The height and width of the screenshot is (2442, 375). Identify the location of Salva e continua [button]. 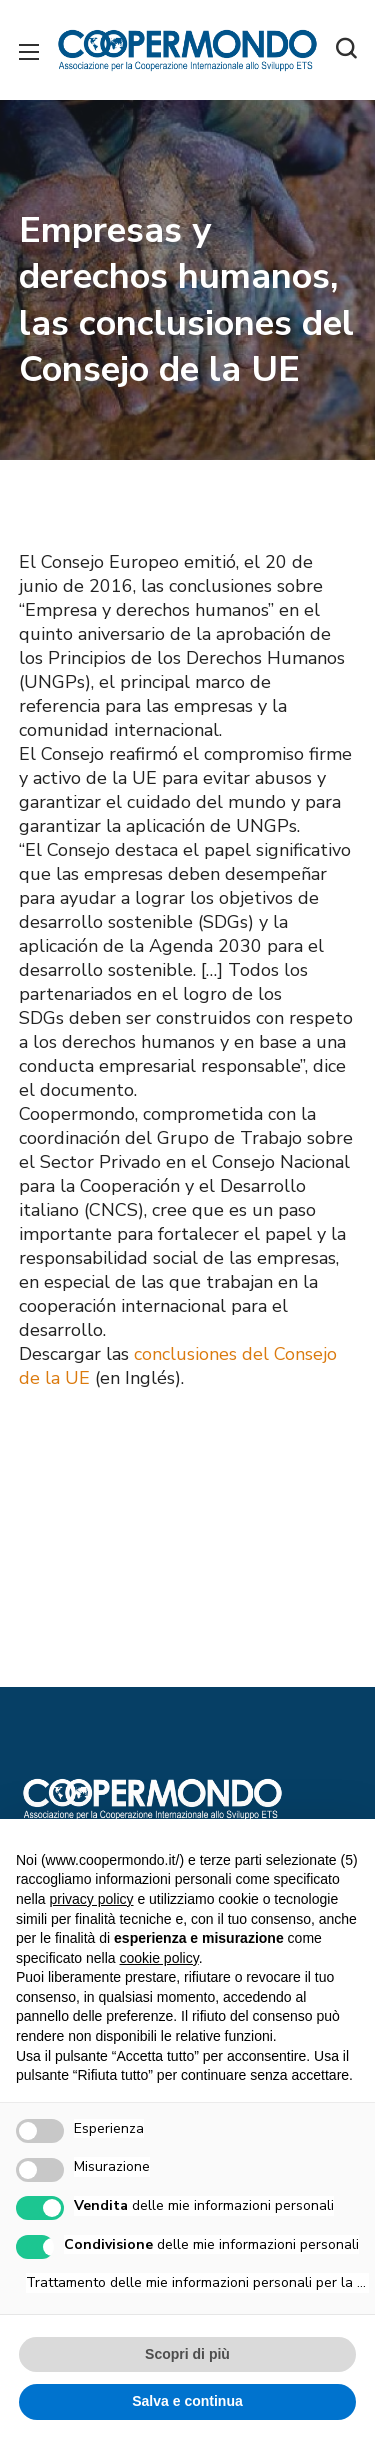
(187, 2401).